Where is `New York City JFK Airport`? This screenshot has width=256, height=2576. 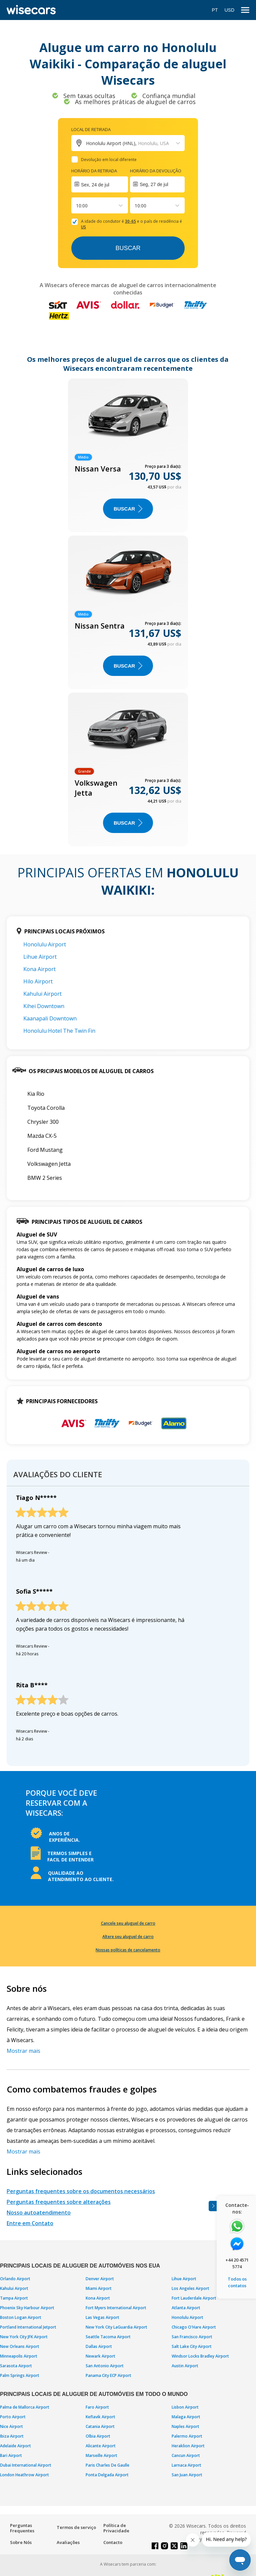
New York City JFK Airport is located at coordinates (24, 2337).